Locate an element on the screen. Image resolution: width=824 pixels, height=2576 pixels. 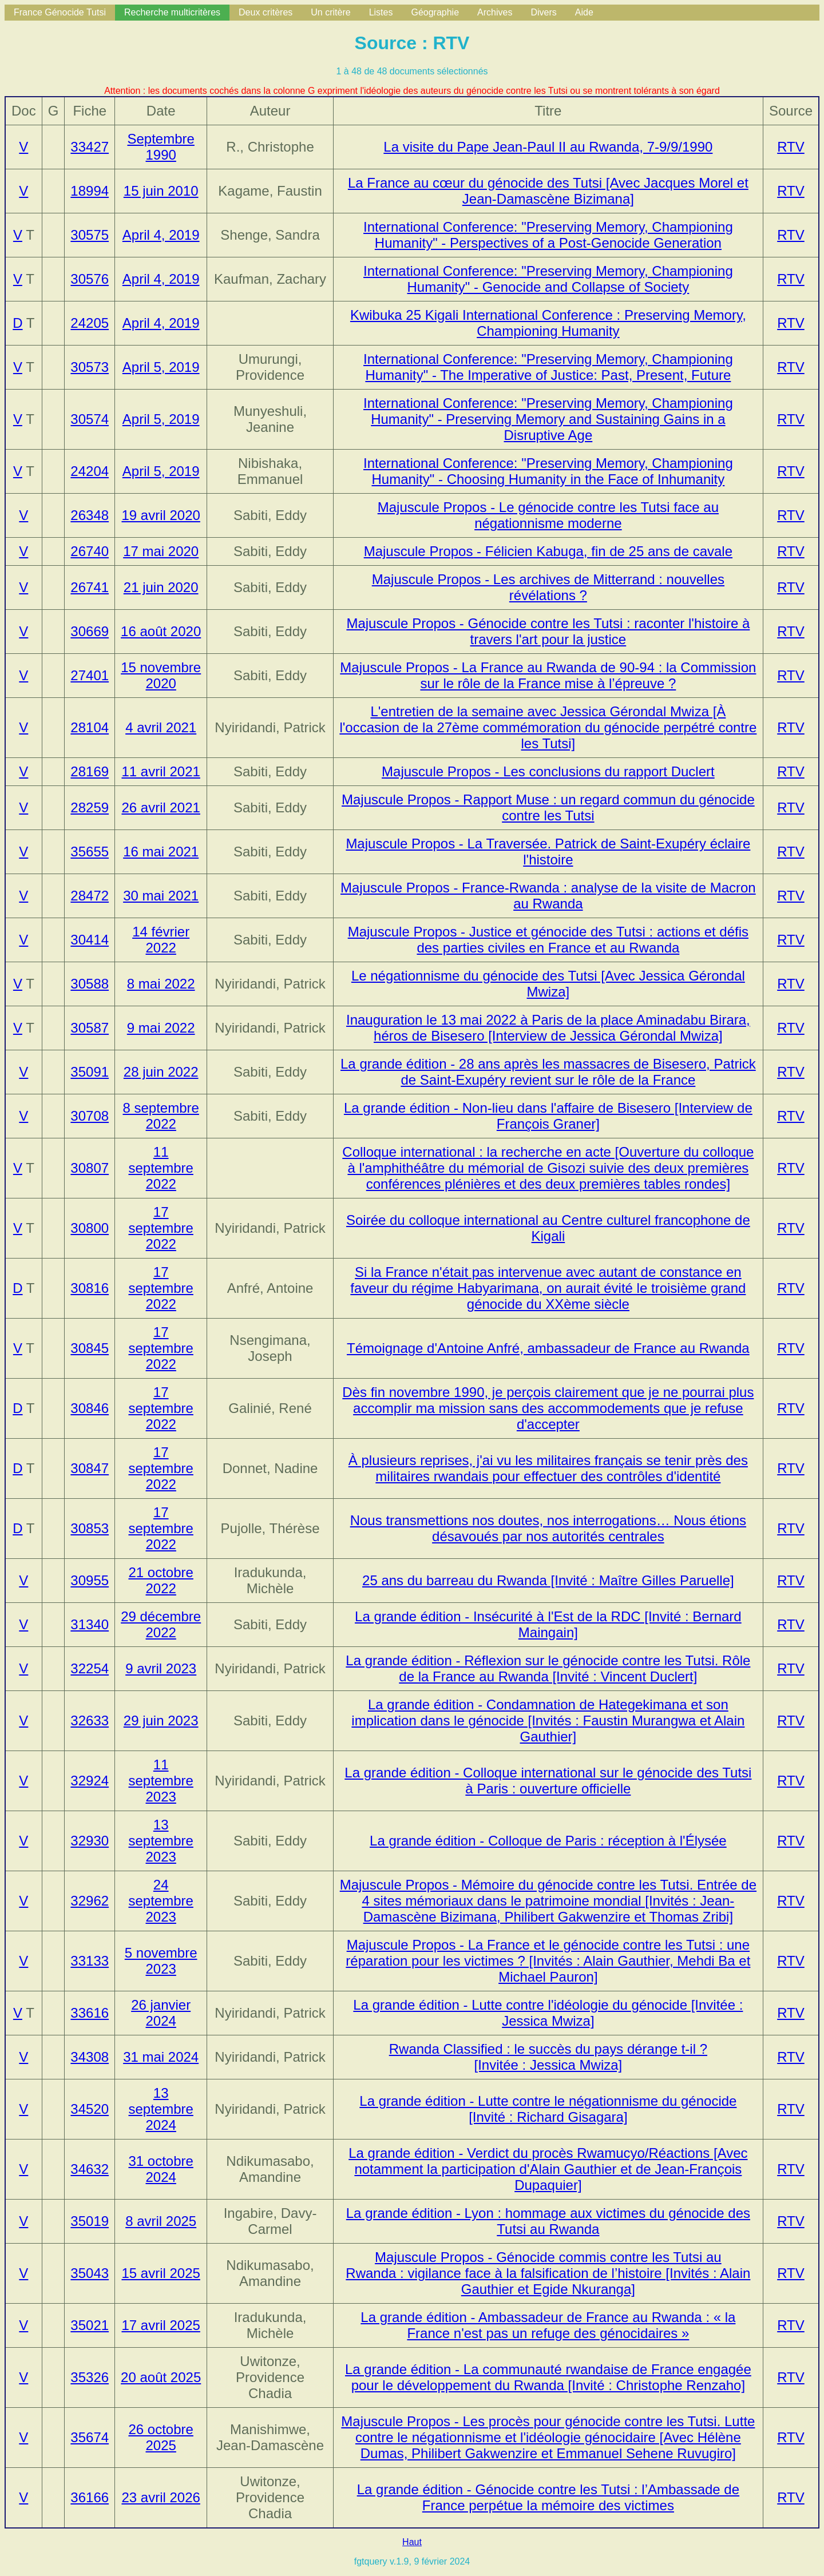
International Conference: "Preserving Memory, Championing Humanity" - The Imperative of Justice: Past, Present, Future is located at coordinates (548, 367).